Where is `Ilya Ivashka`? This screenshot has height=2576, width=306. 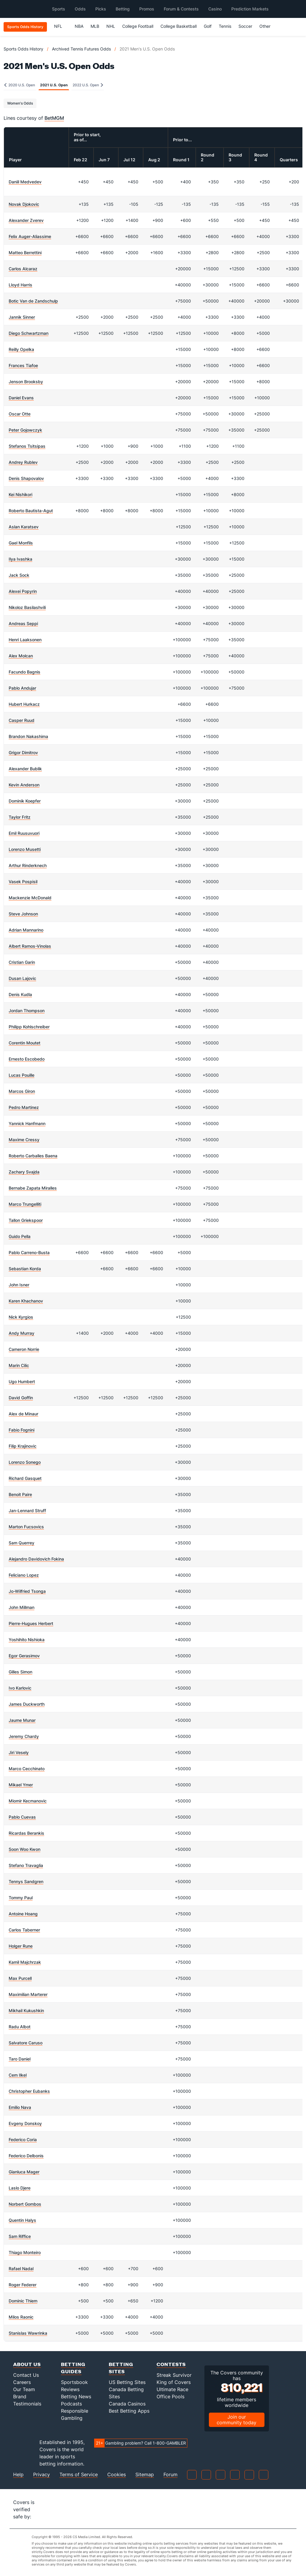 Ilya Ivashka is located at coordinates (20, 558).